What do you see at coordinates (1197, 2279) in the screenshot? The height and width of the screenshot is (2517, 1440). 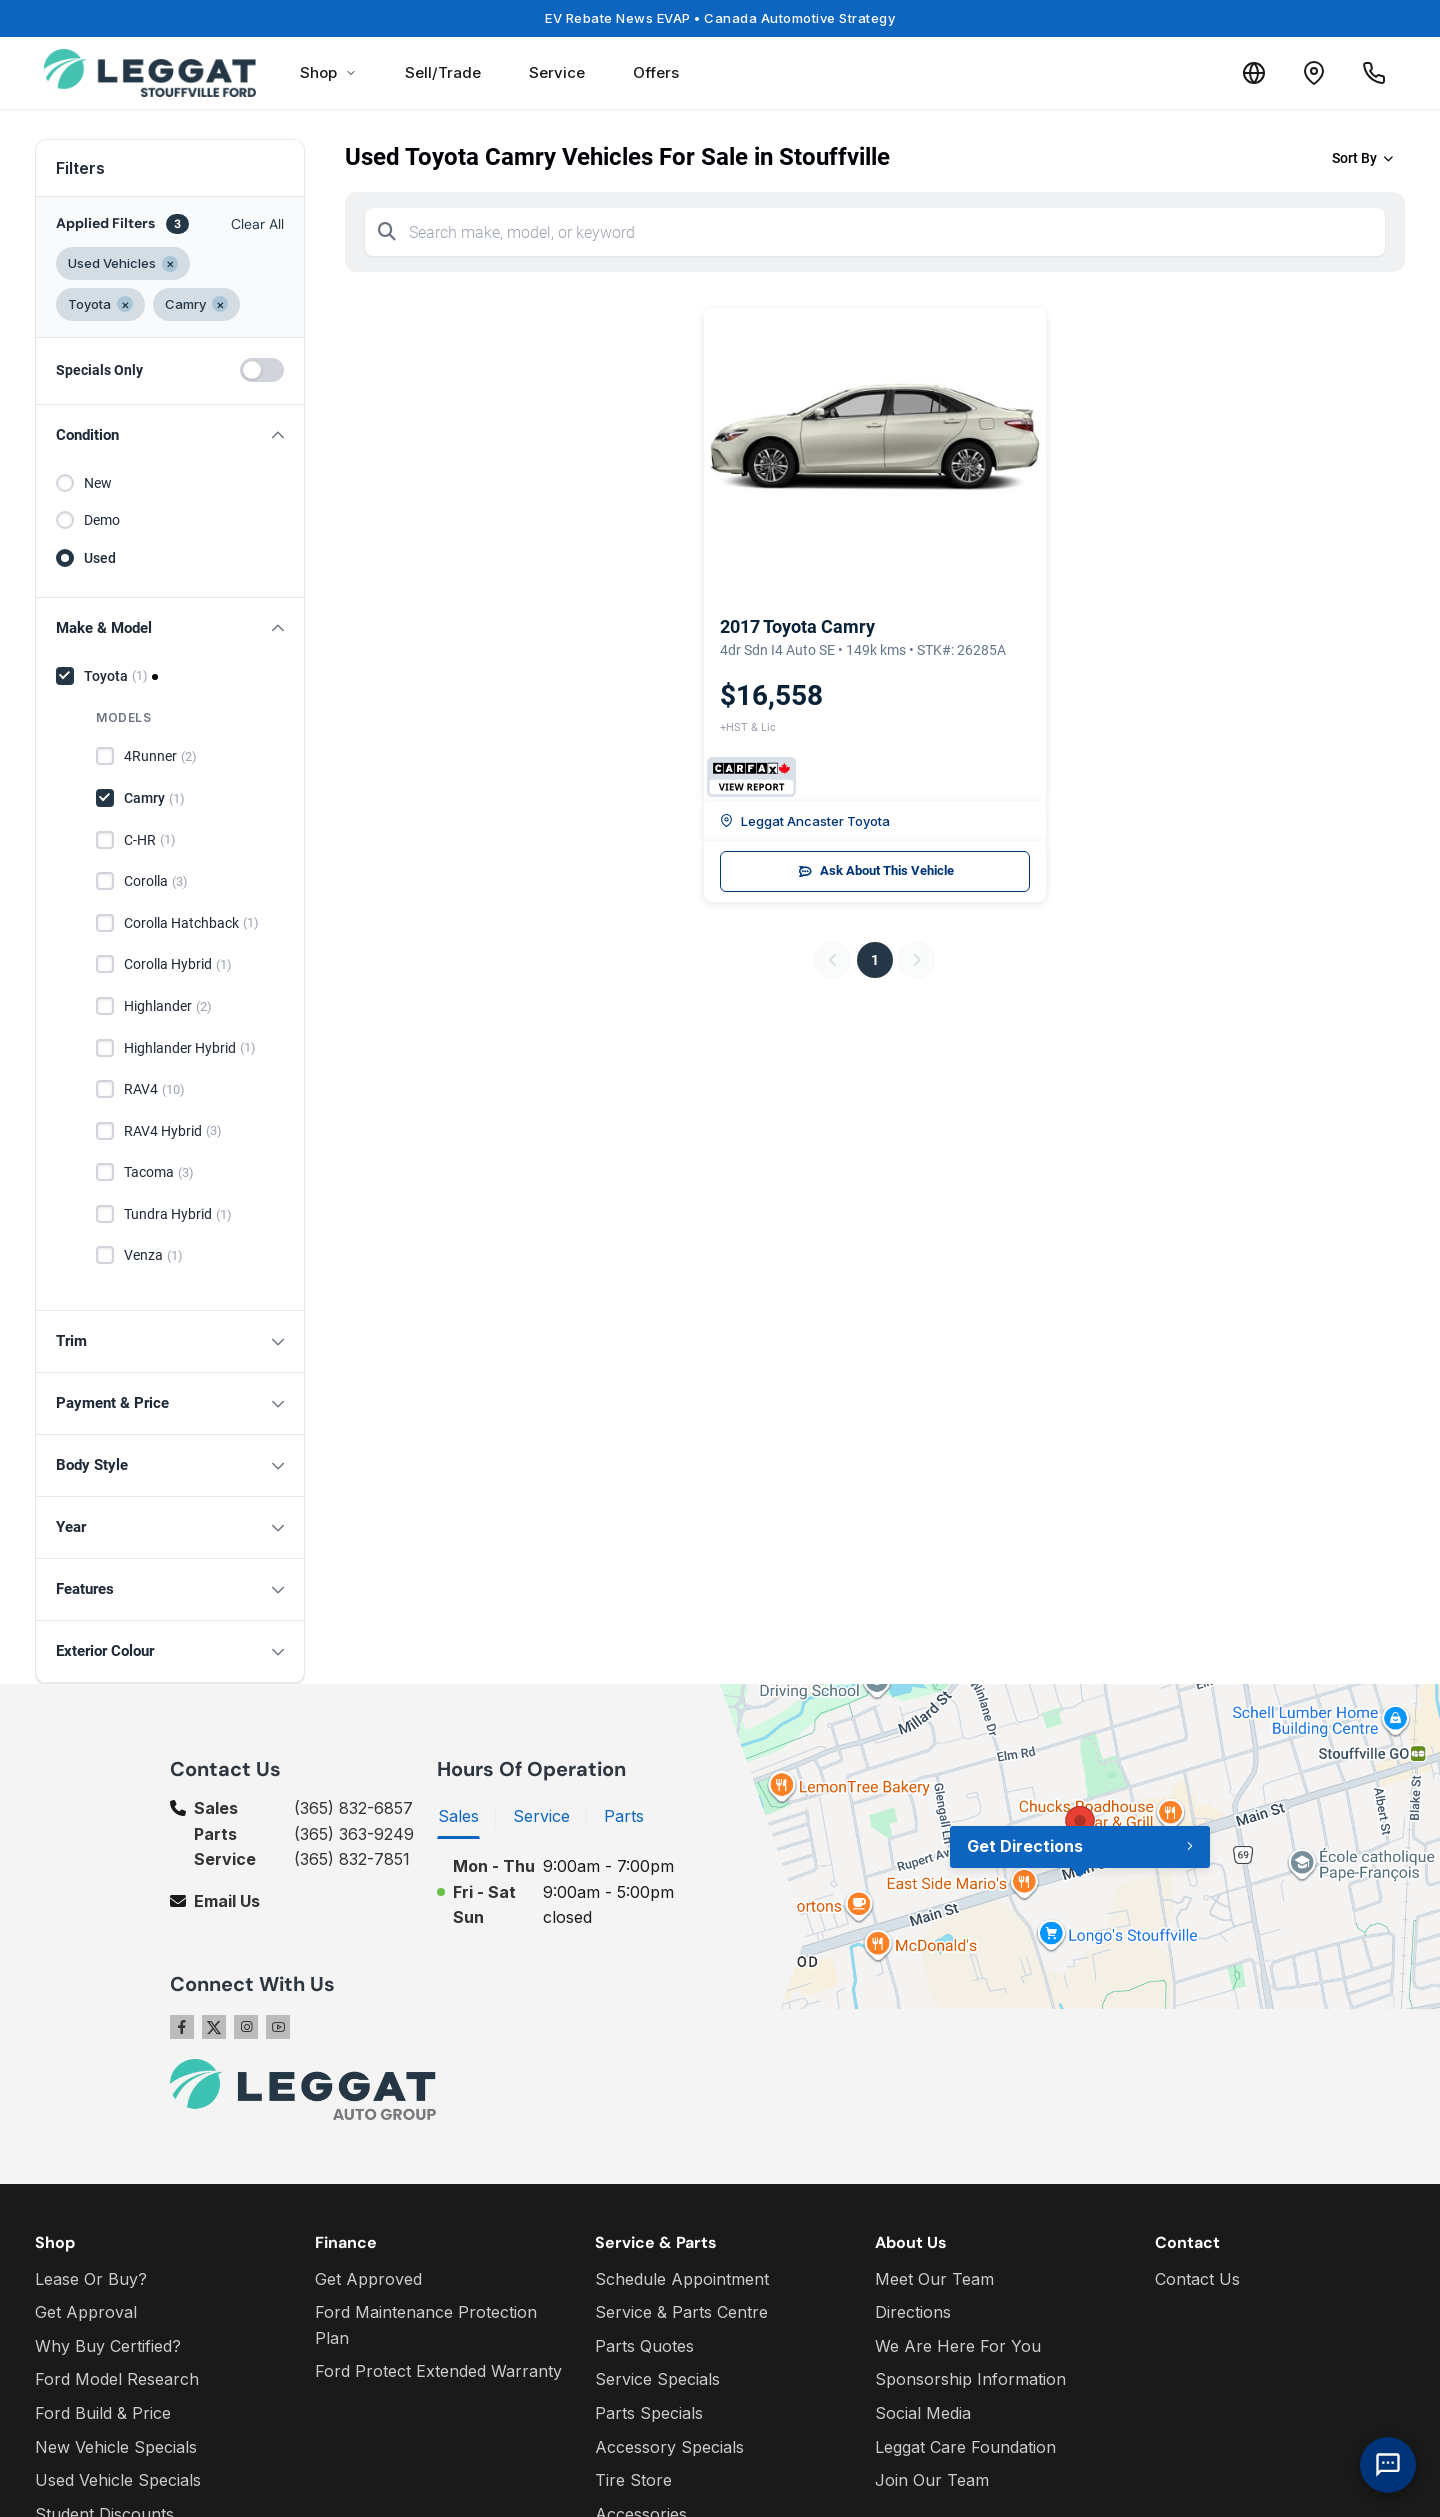 I see `Contact Us` at bounding box center [1197, 2279].